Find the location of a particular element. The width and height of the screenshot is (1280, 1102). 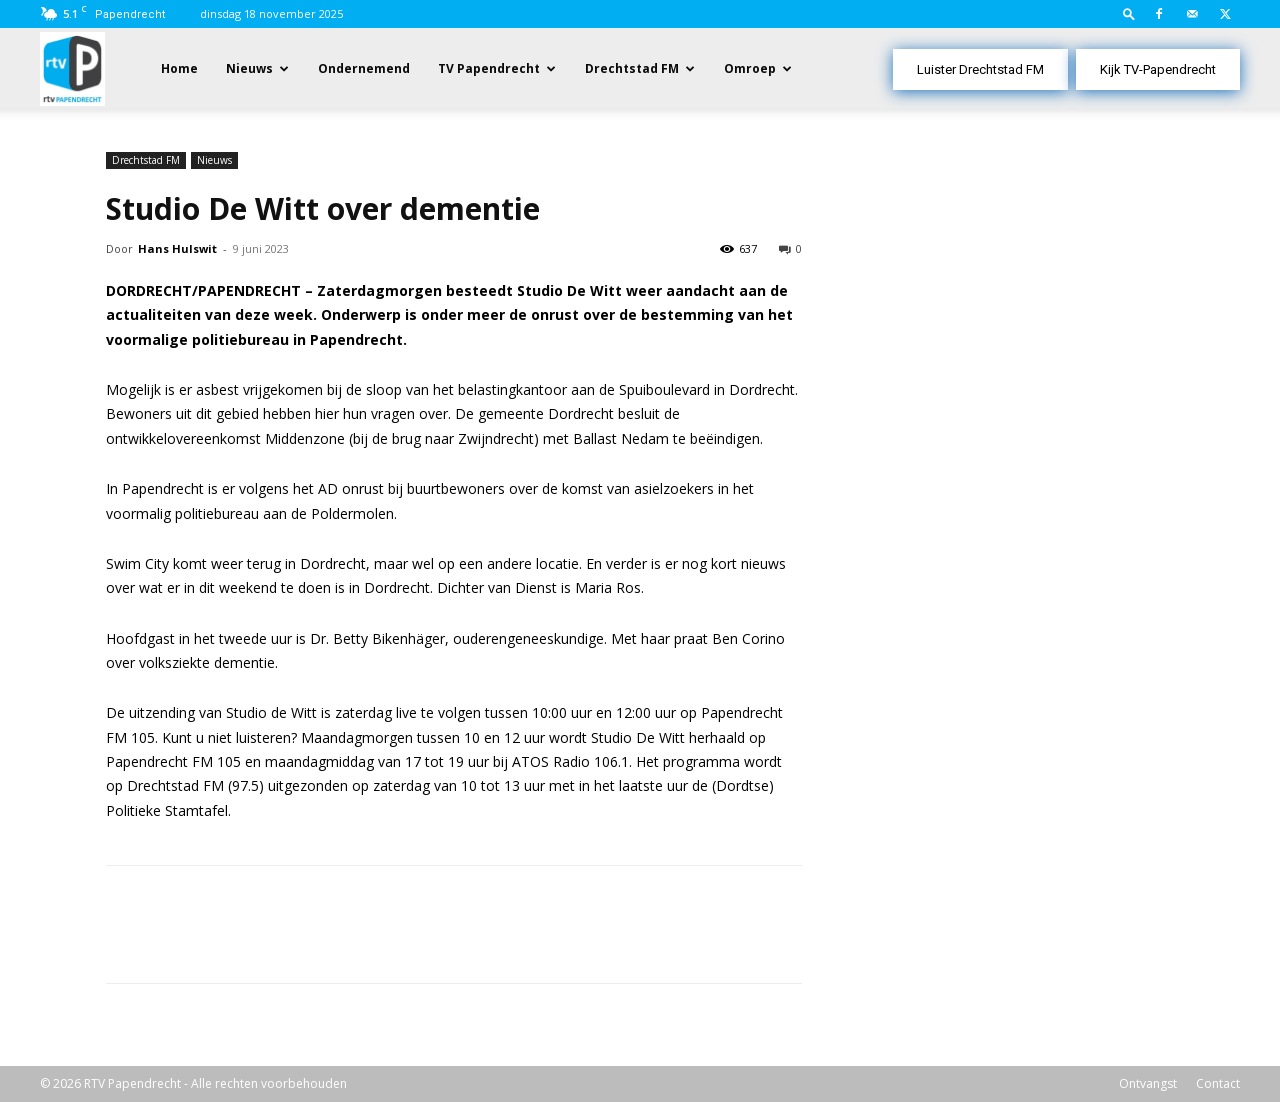

[button] is located at coordinates (1129, 13).